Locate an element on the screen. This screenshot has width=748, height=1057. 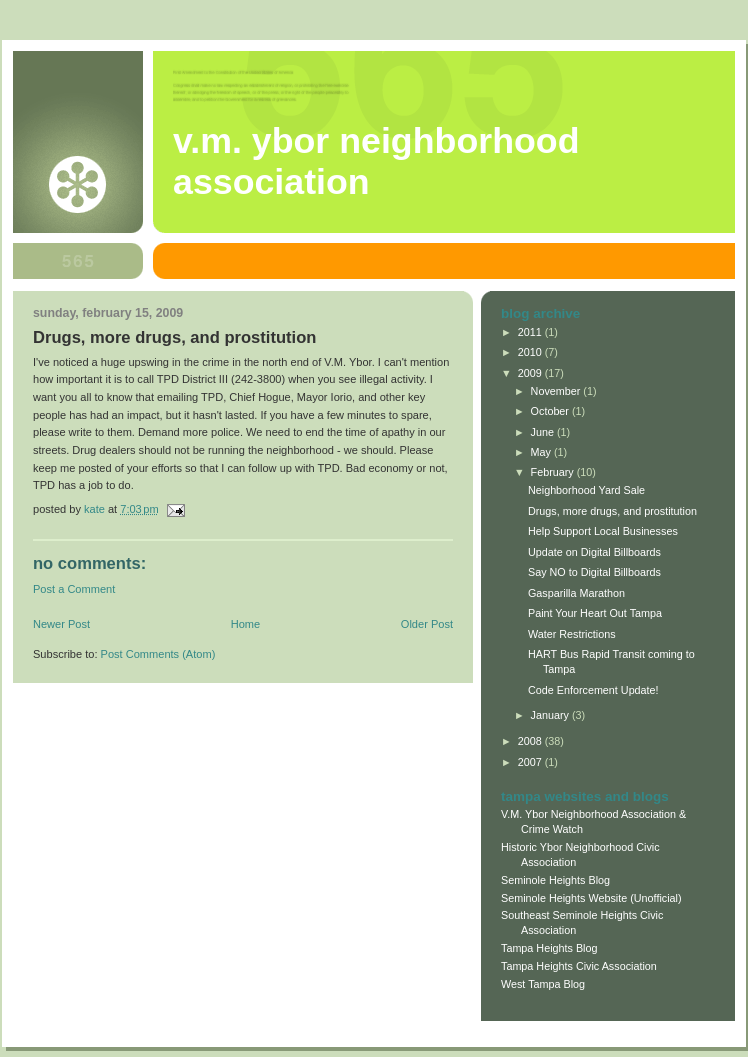
2008 is located at coordinates (531, 741).